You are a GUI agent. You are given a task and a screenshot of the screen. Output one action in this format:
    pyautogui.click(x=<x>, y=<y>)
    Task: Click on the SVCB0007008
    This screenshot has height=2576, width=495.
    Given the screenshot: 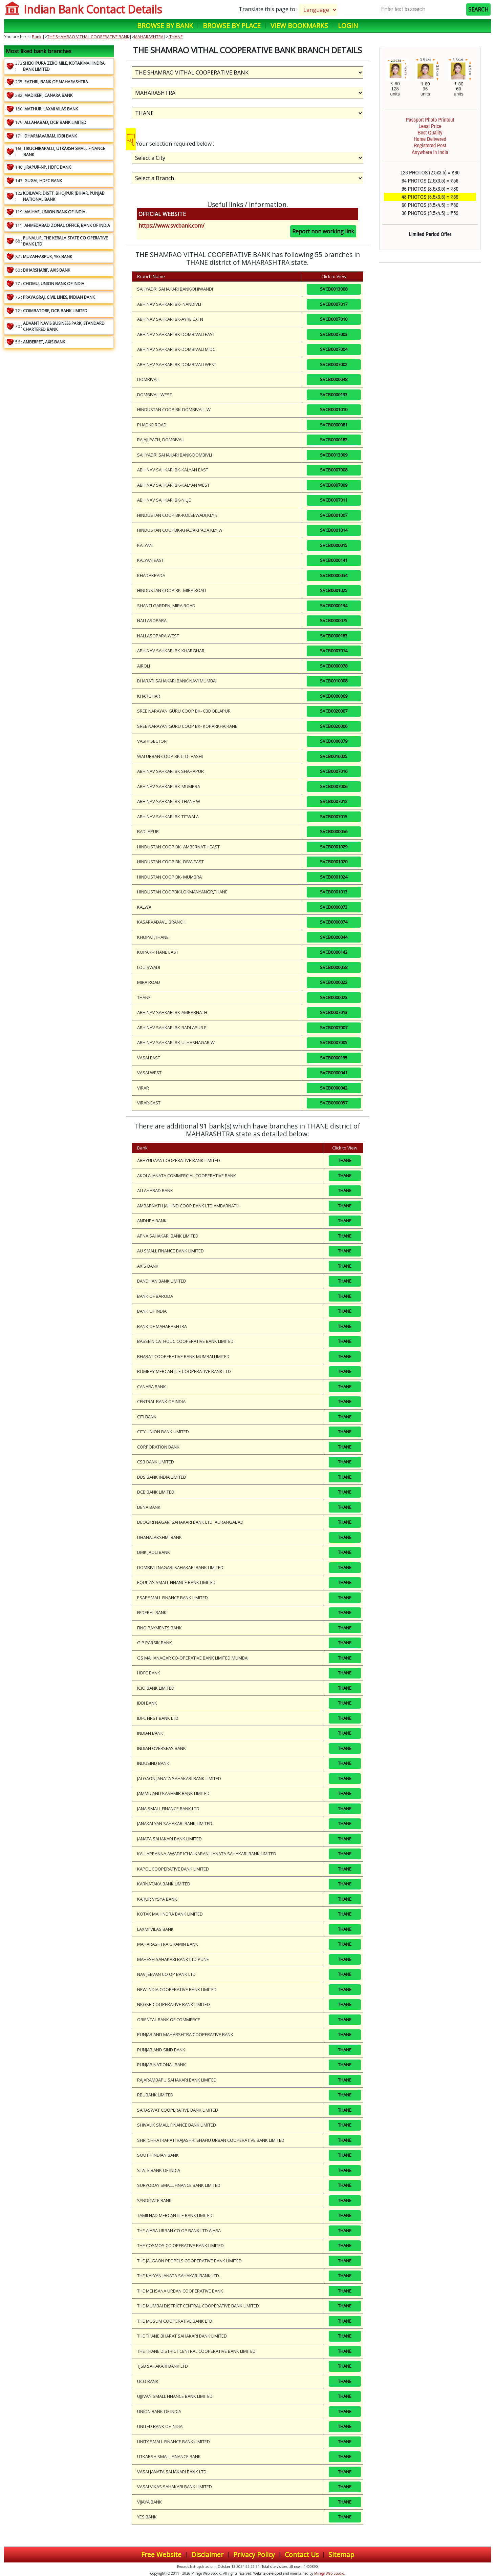 What is the action you would take?
    pyautogui.click(x=333, y=470)
    